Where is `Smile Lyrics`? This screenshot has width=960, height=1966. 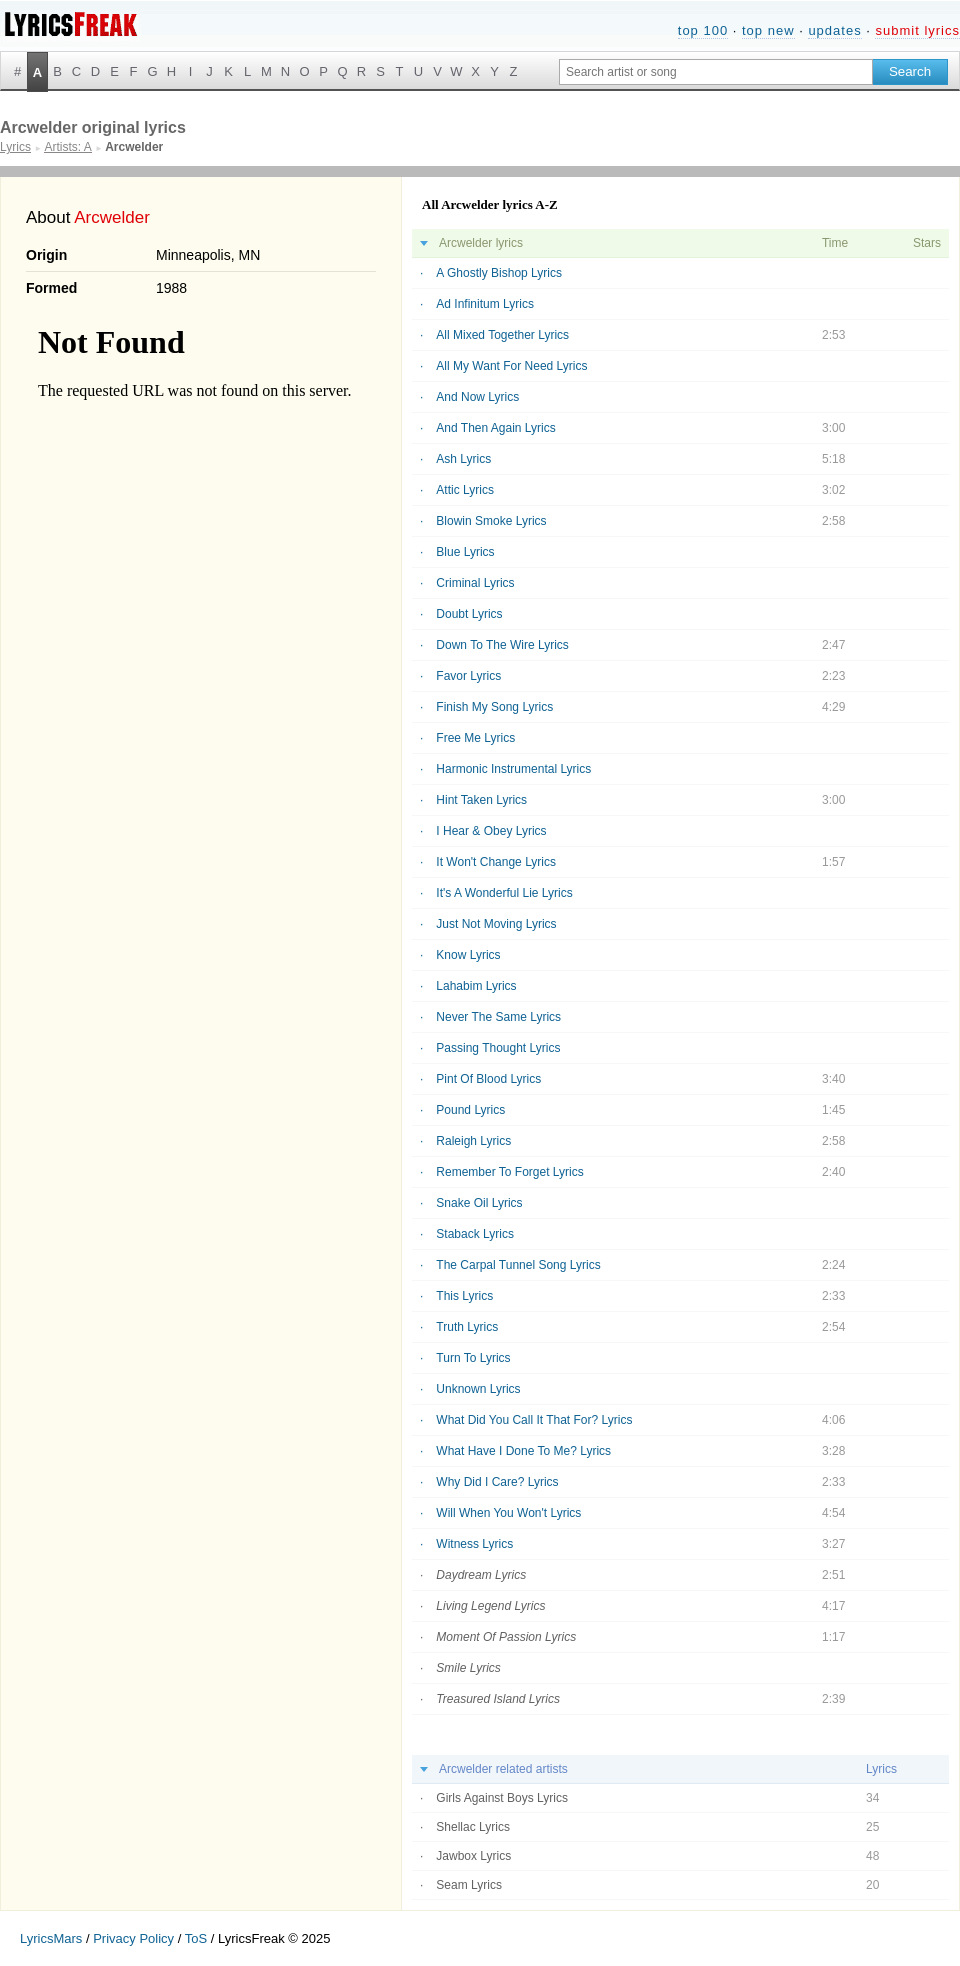 Smile Lyrics is located at coordinates (468, 1668).